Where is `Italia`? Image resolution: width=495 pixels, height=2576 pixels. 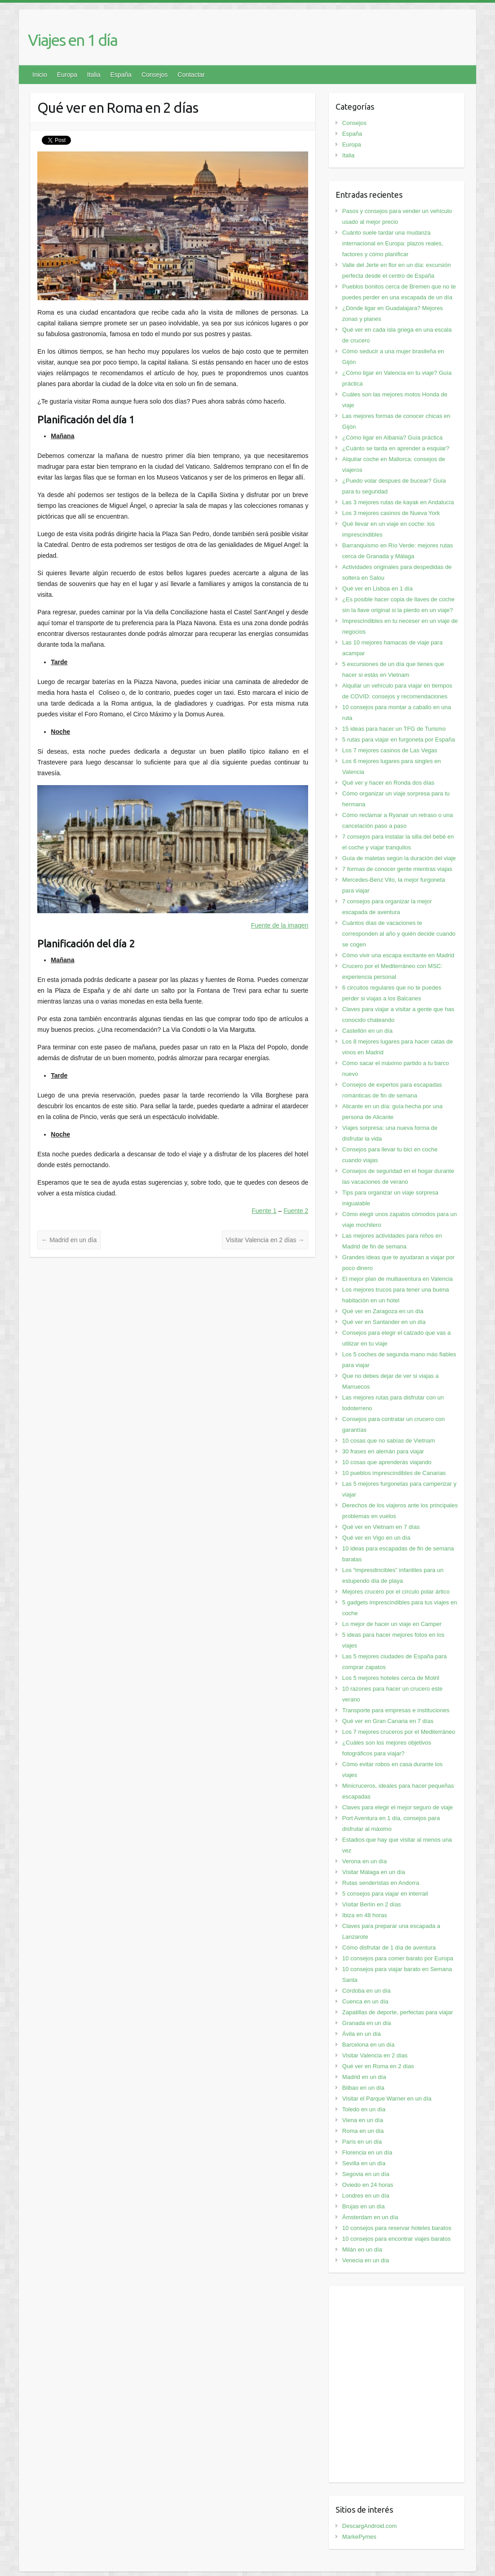 Italia is located at coordinates (94, 74).